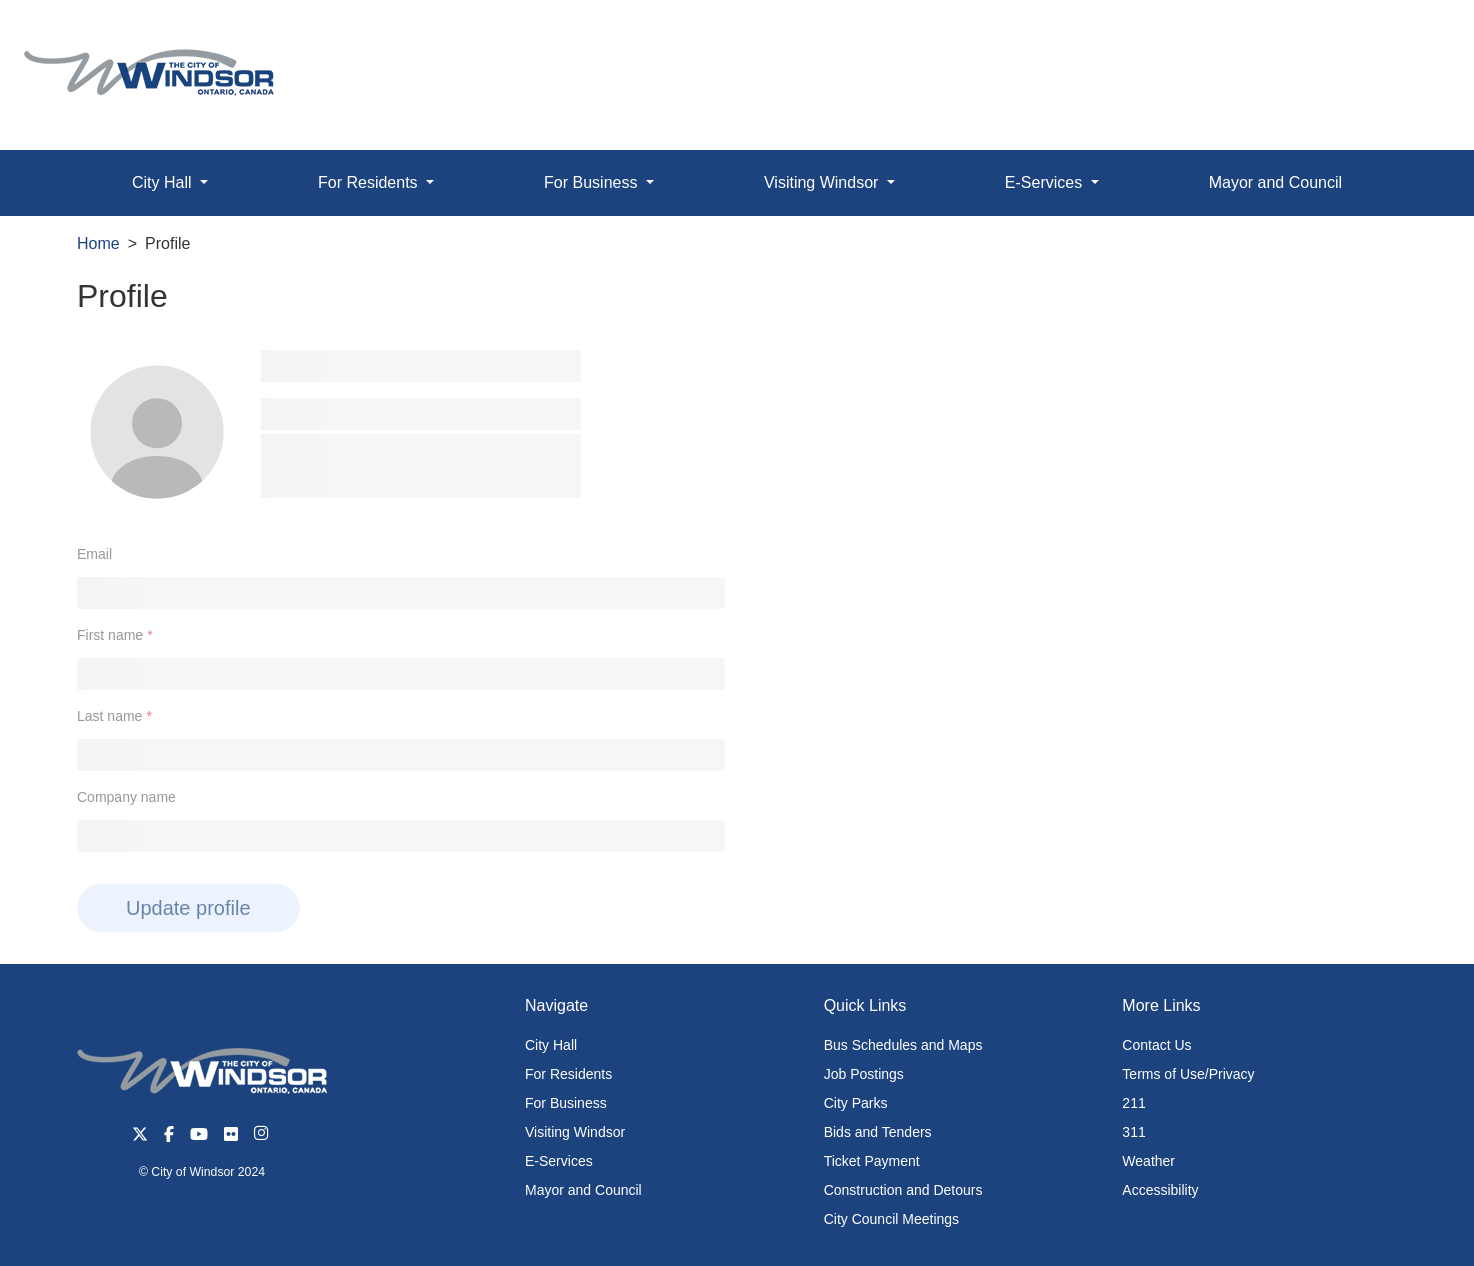  What do you see at coordinates (98, 243) in the screenshot?
I see `Home` at bounding box center [98, 243].